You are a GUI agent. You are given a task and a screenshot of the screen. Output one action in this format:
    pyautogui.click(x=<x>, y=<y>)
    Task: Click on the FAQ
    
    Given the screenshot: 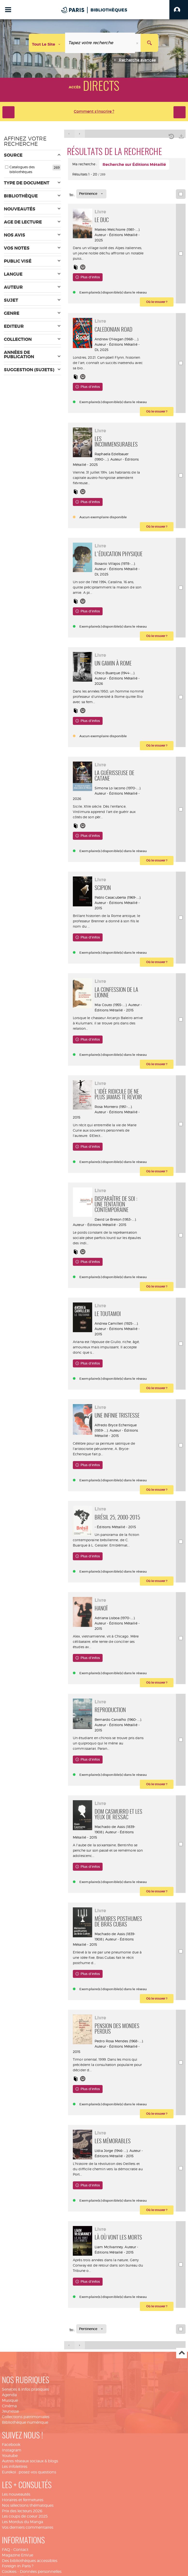 What is the action you would take?
    pyautogui.click(x=6, y=2549)
    